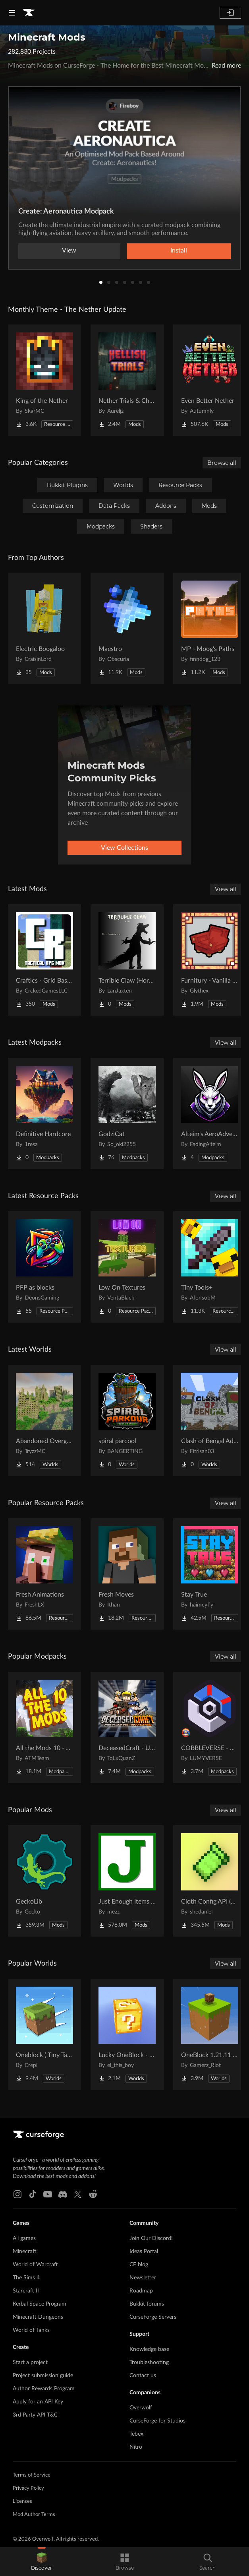  I want to click on Apply for an API Key, so click(38, 2402).